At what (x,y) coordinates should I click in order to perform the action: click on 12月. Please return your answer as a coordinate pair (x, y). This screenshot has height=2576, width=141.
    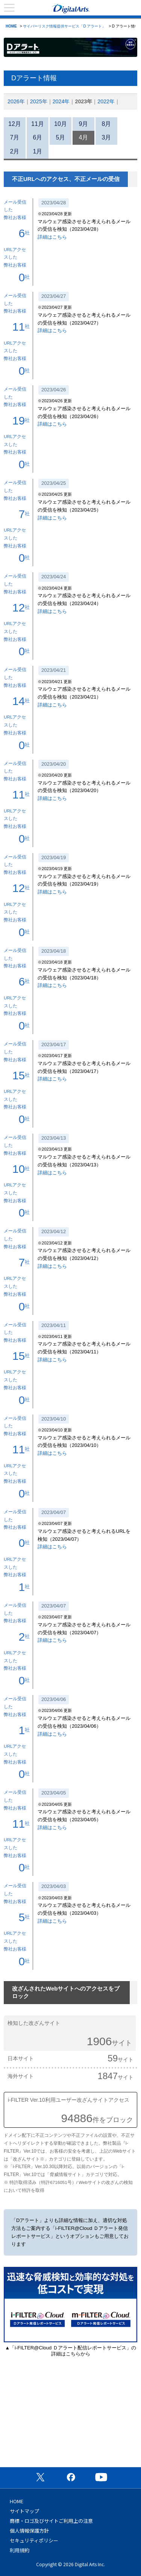
    Looking at the image, I should click on (14, 124).